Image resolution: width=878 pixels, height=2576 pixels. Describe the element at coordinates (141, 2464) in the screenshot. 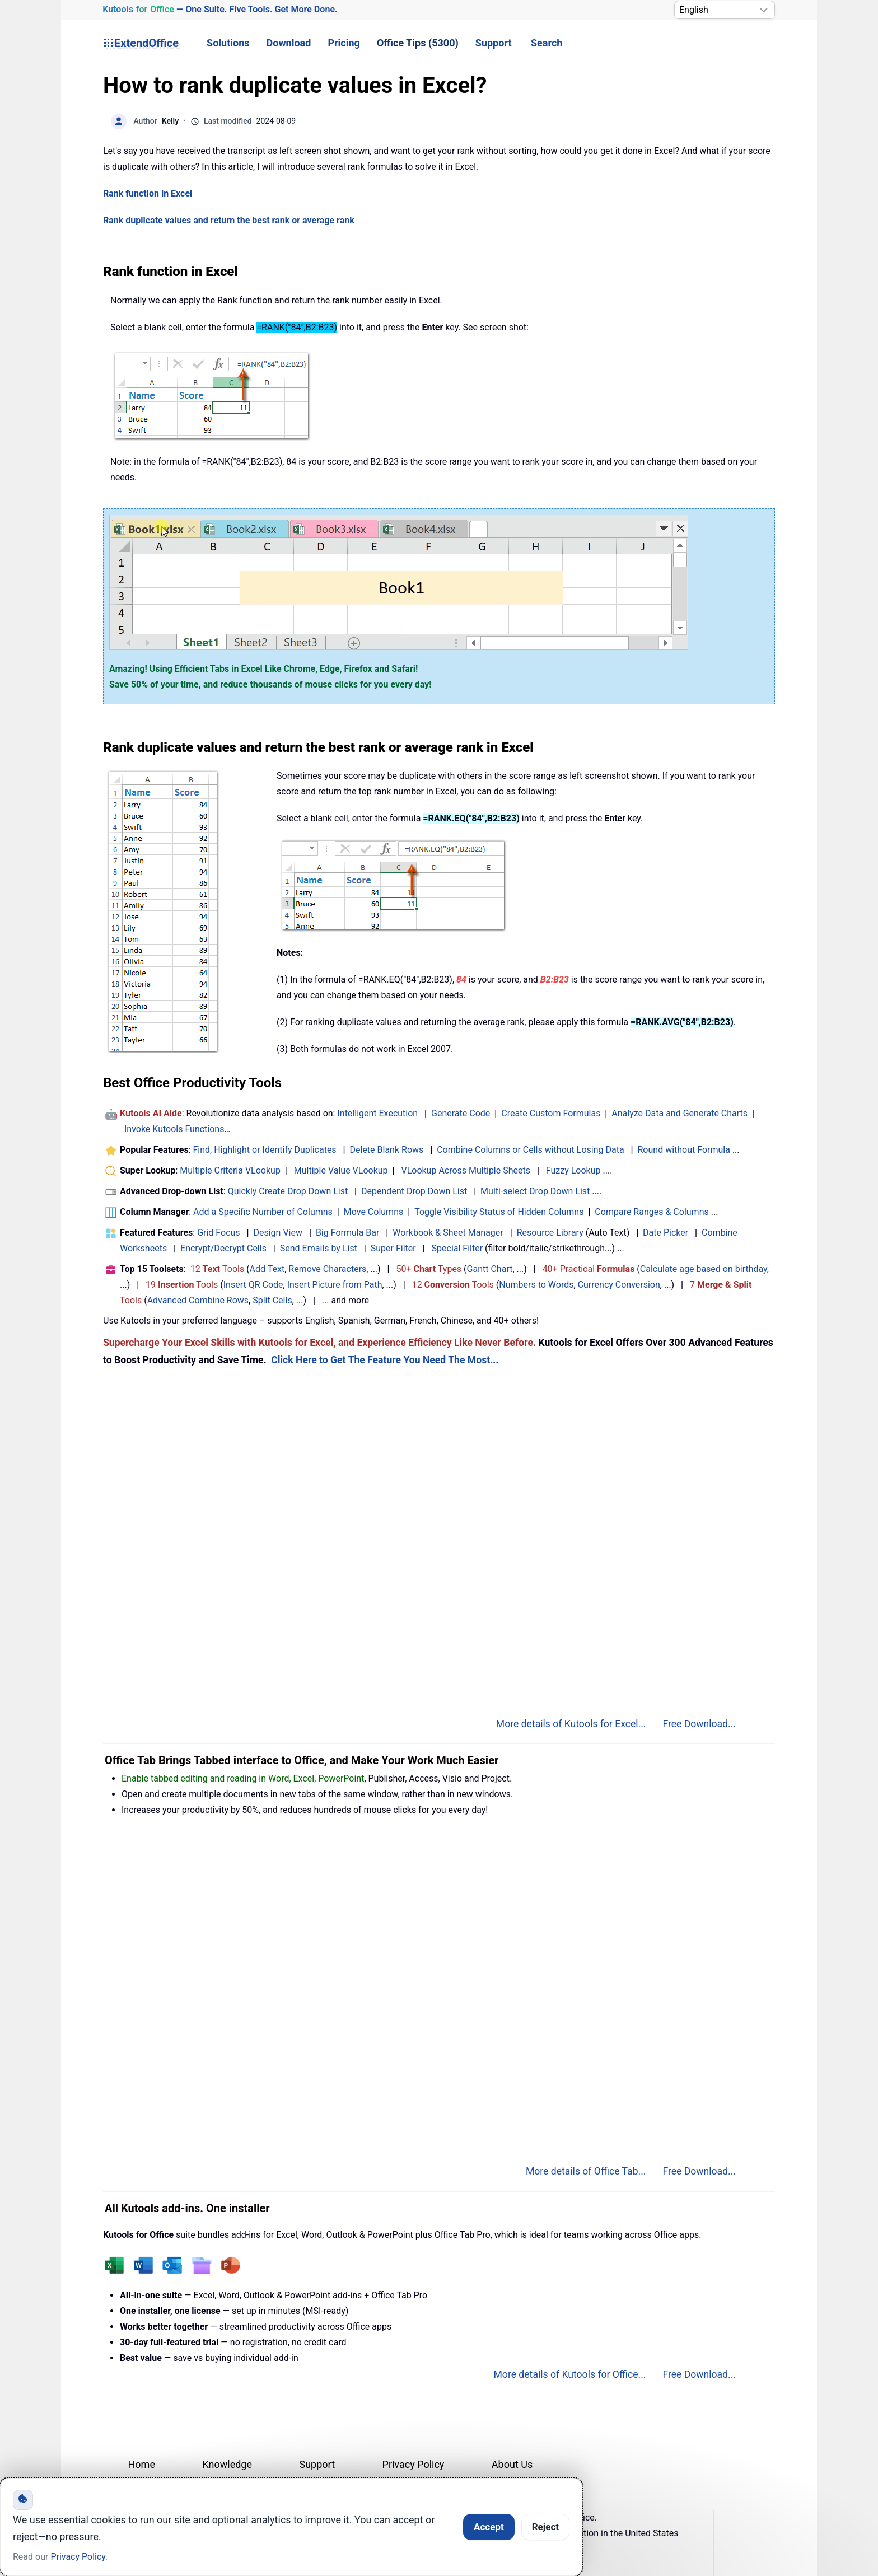

I see `Home` at that location.